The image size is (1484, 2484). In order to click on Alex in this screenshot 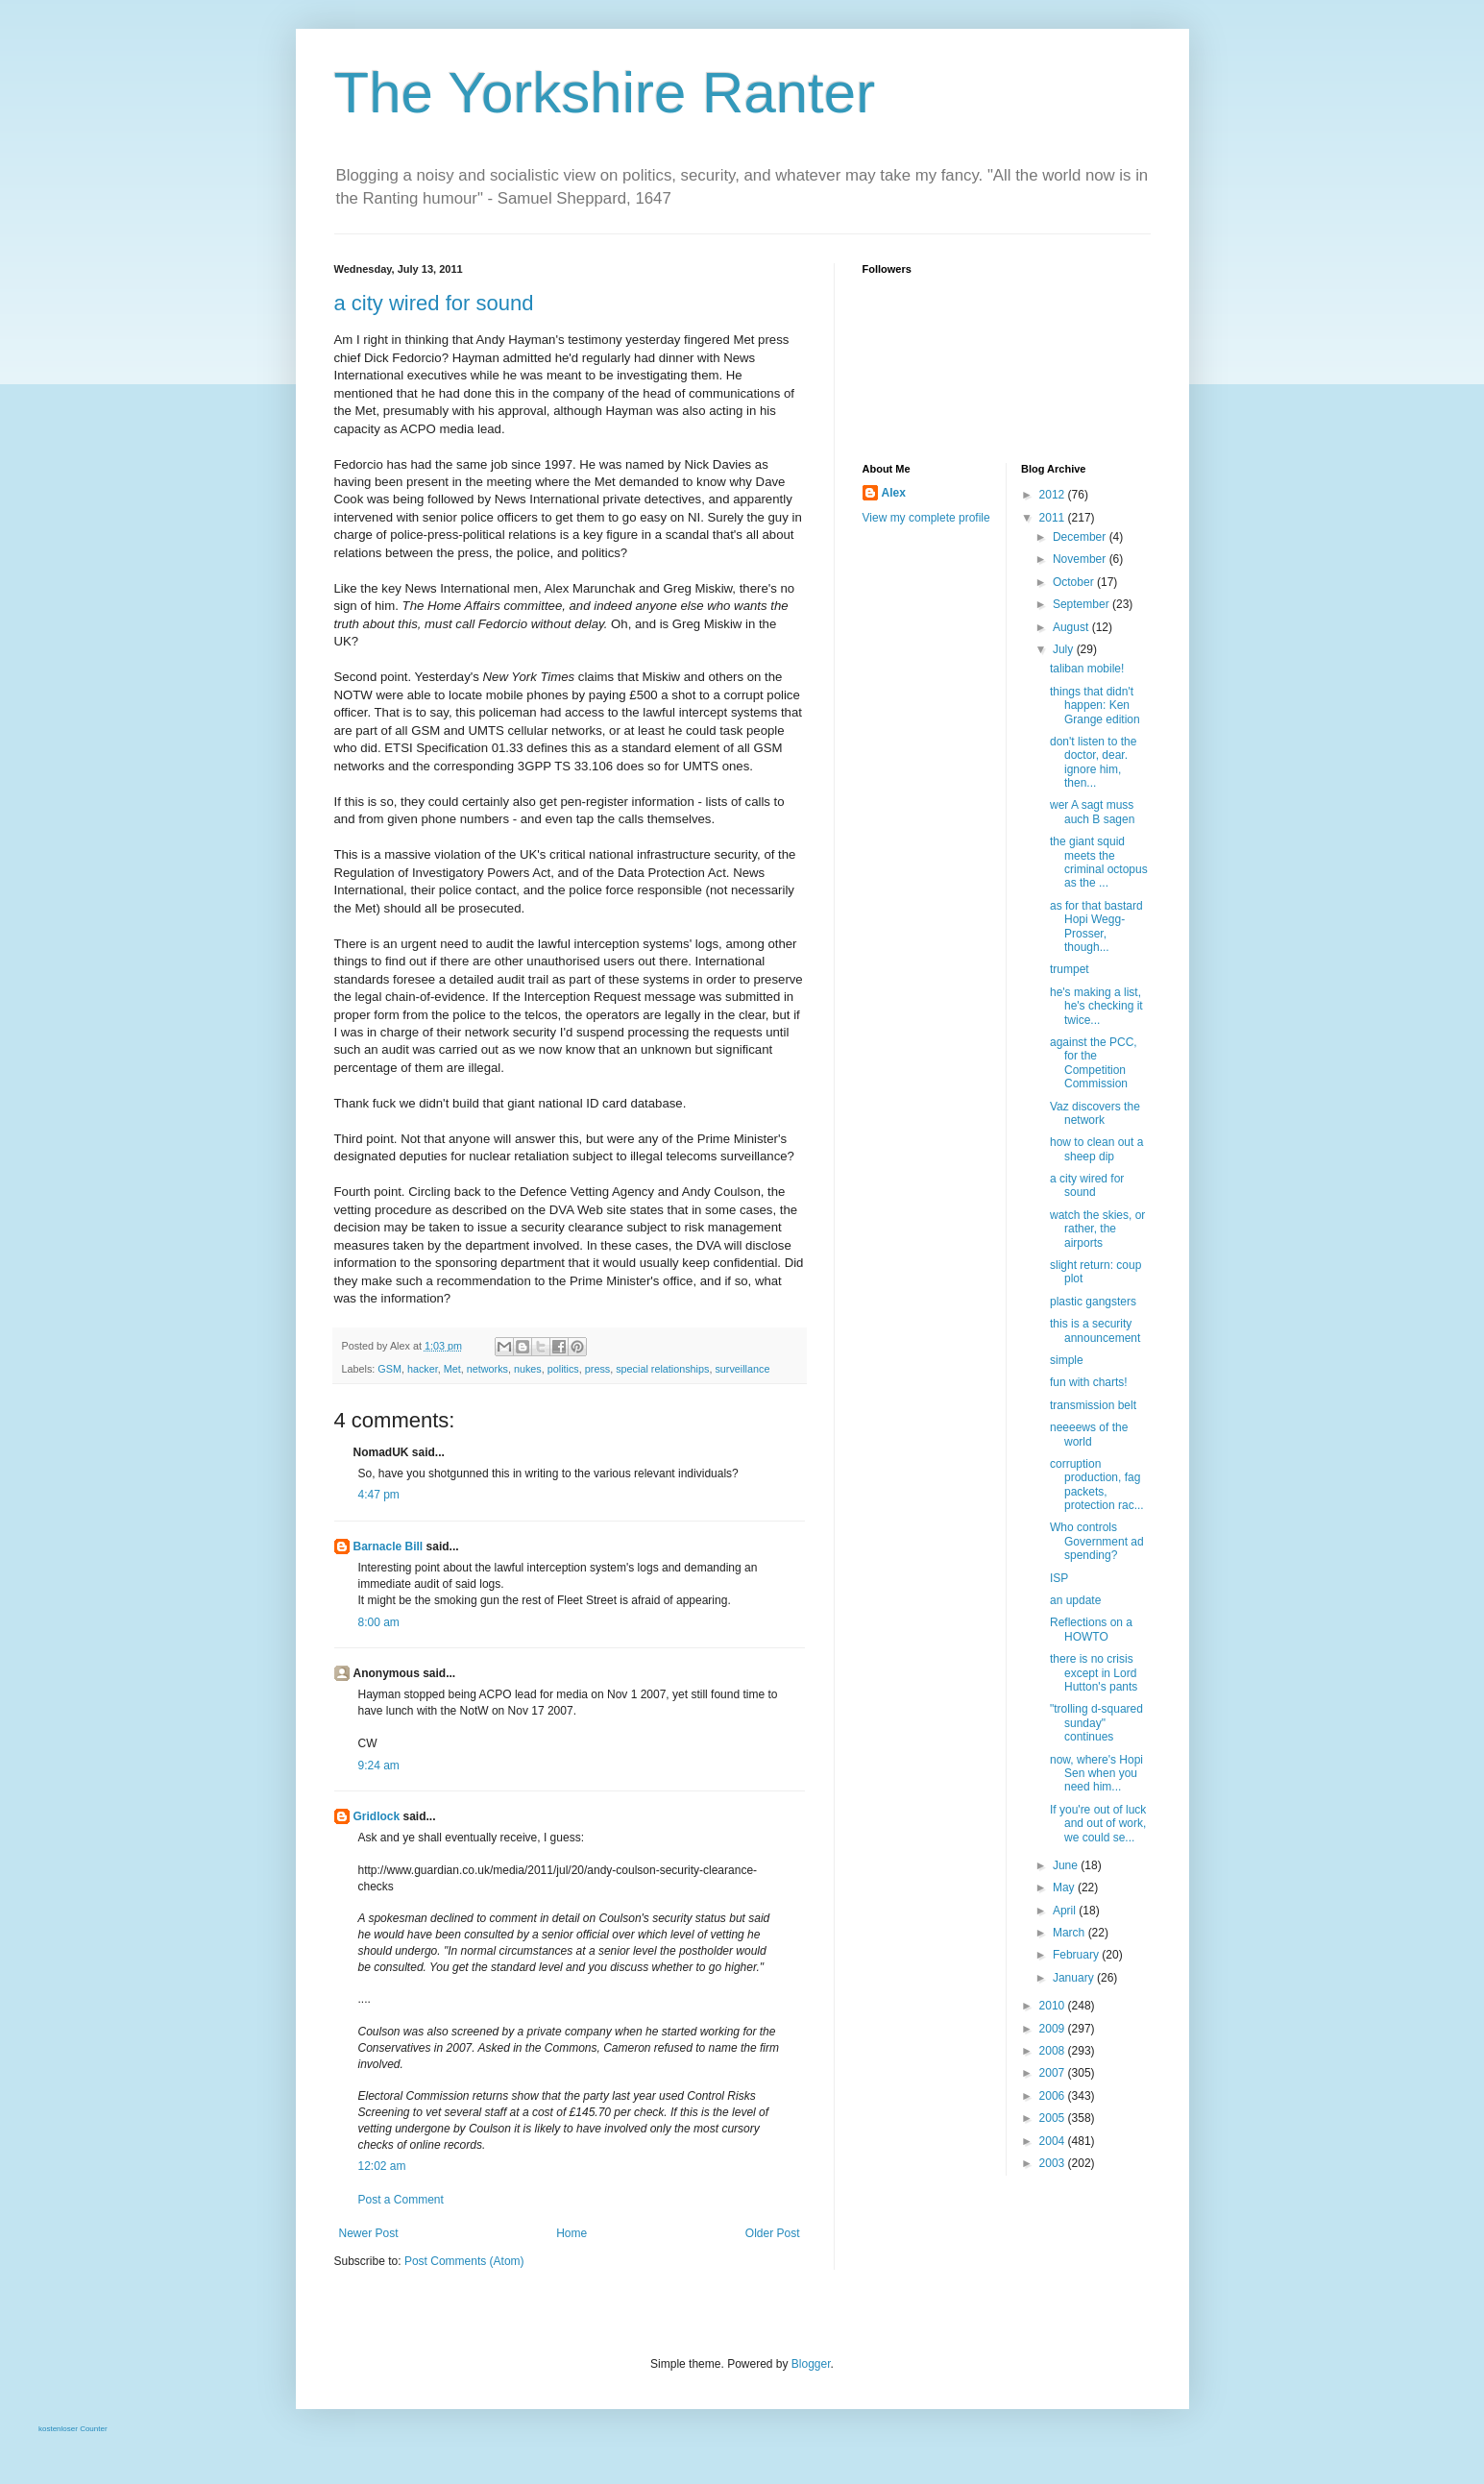, I will do `click(894, 492)`.